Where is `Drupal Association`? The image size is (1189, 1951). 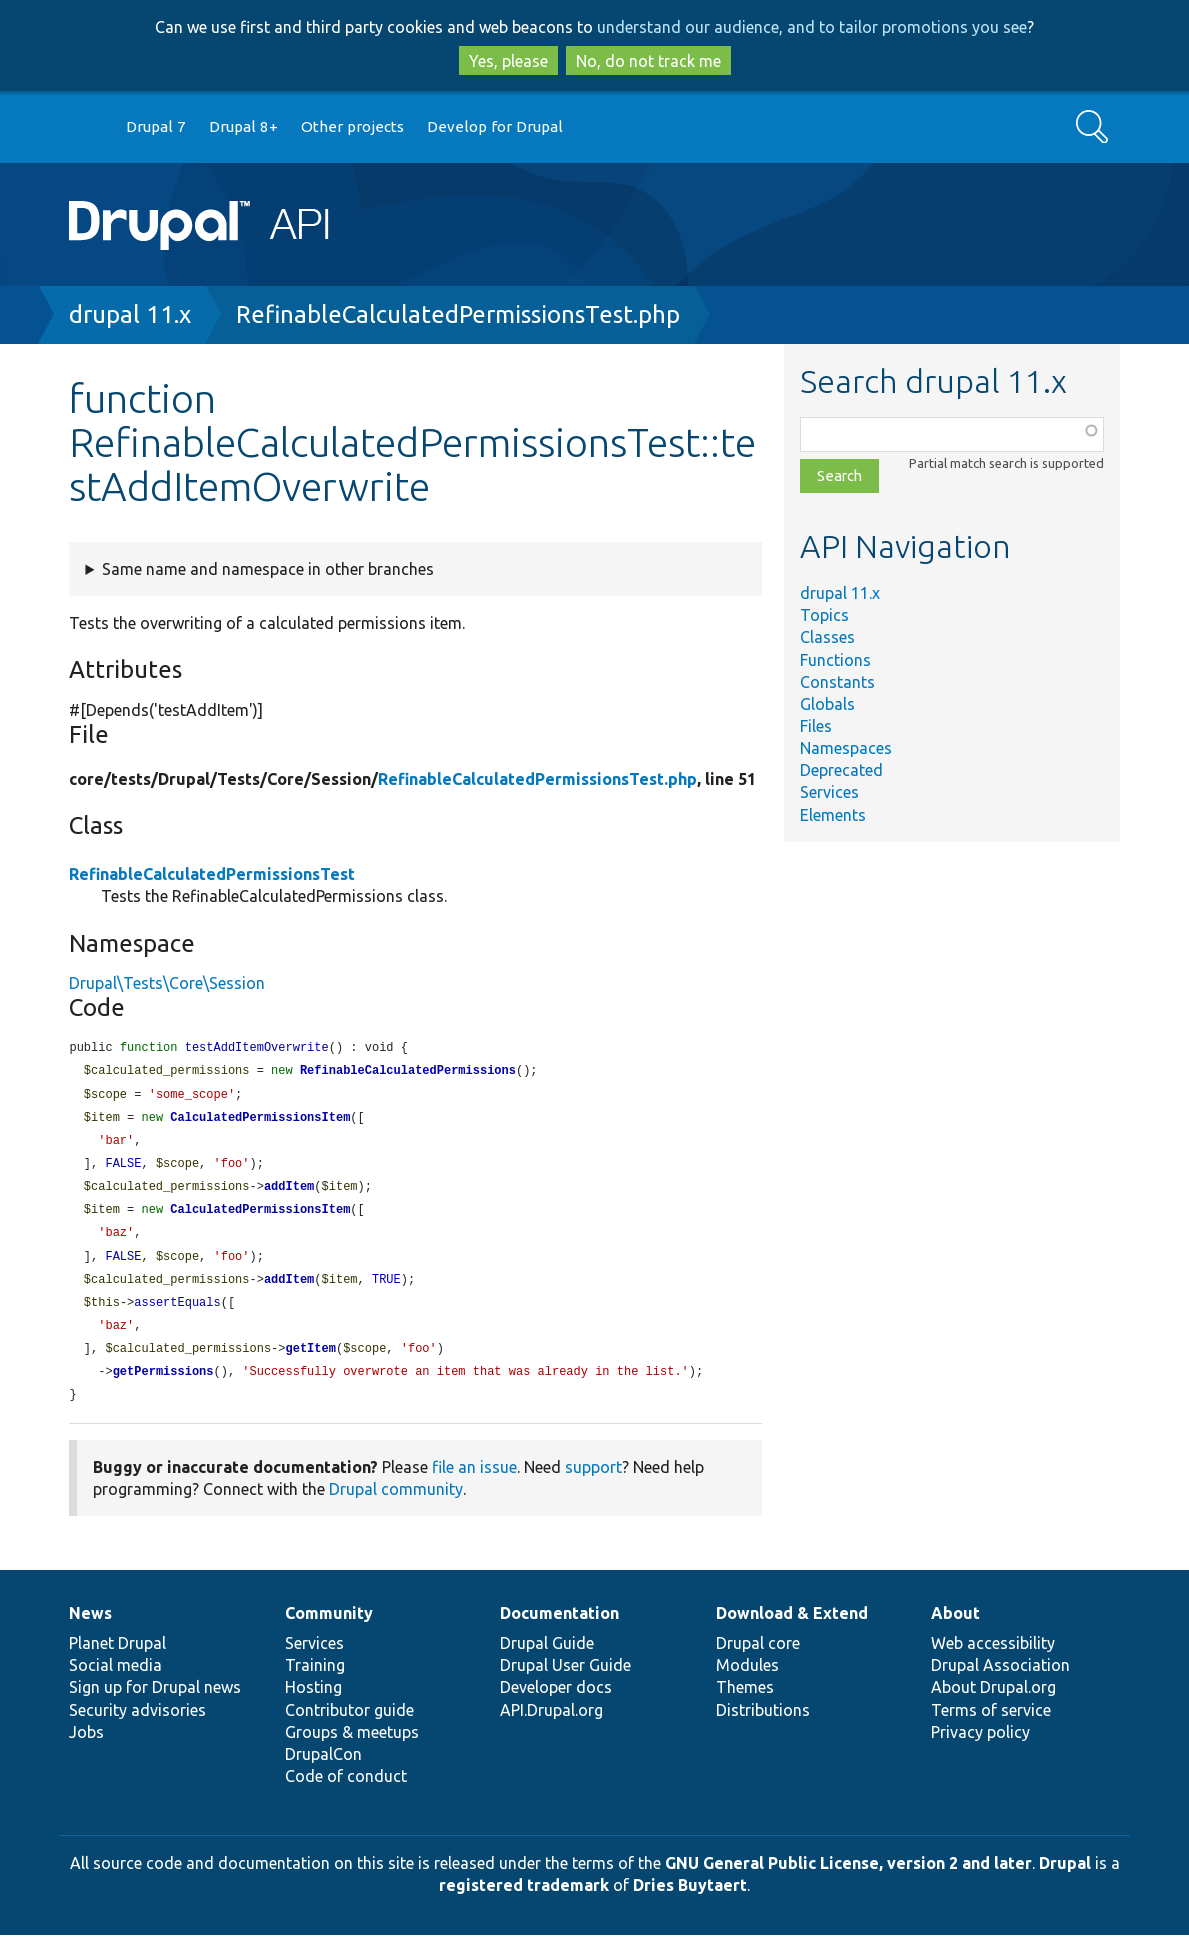
Drupal Association is located at coordinates (1000, 1681).